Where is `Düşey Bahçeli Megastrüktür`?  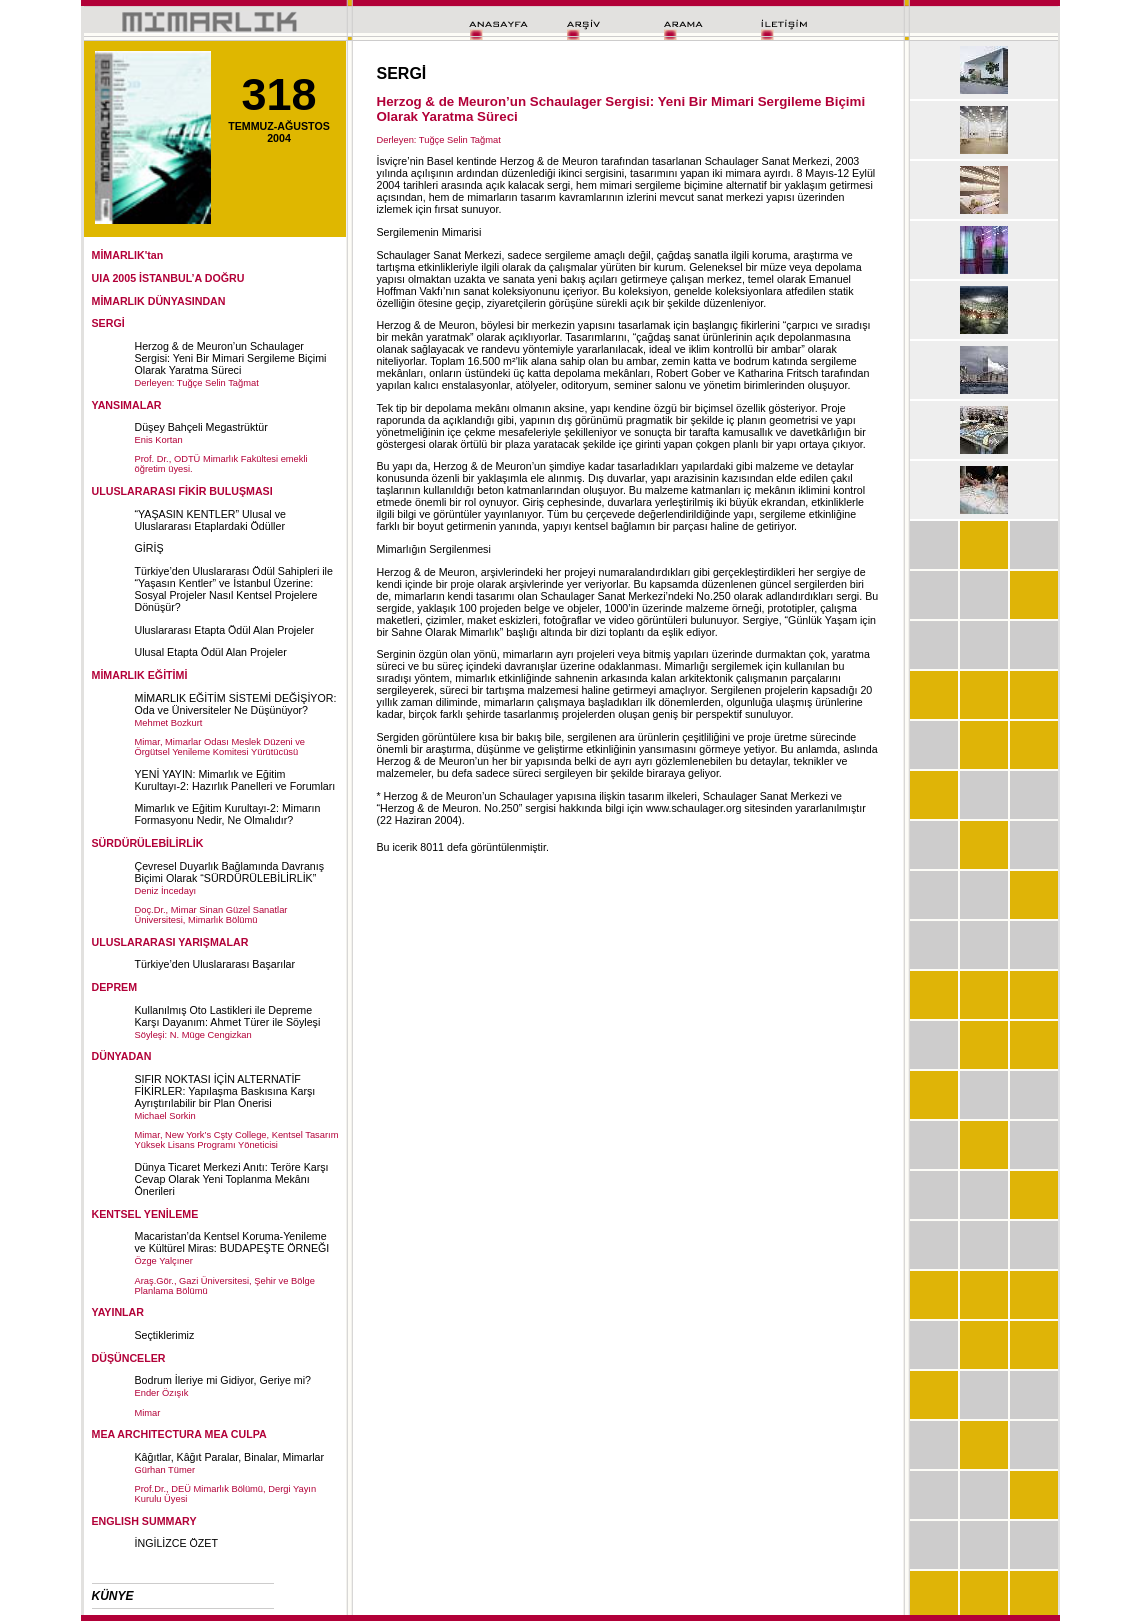
Düşey Bahçeli Megastrüktür is located at coordinates (201, 427).